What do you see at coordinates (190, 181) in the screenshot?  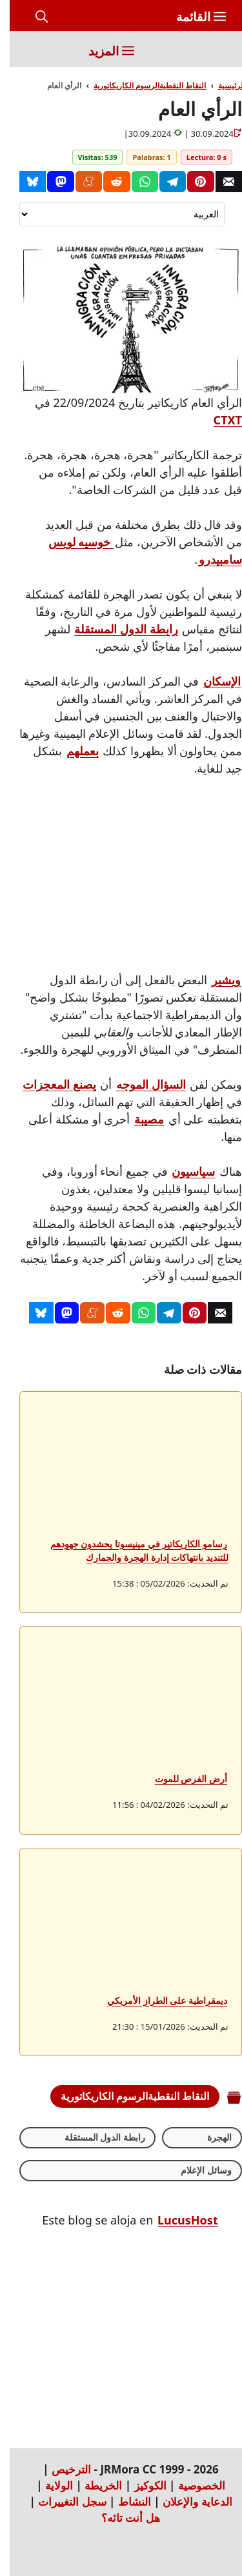 I see `[Pinterest]` at bounding box center [190, 181].